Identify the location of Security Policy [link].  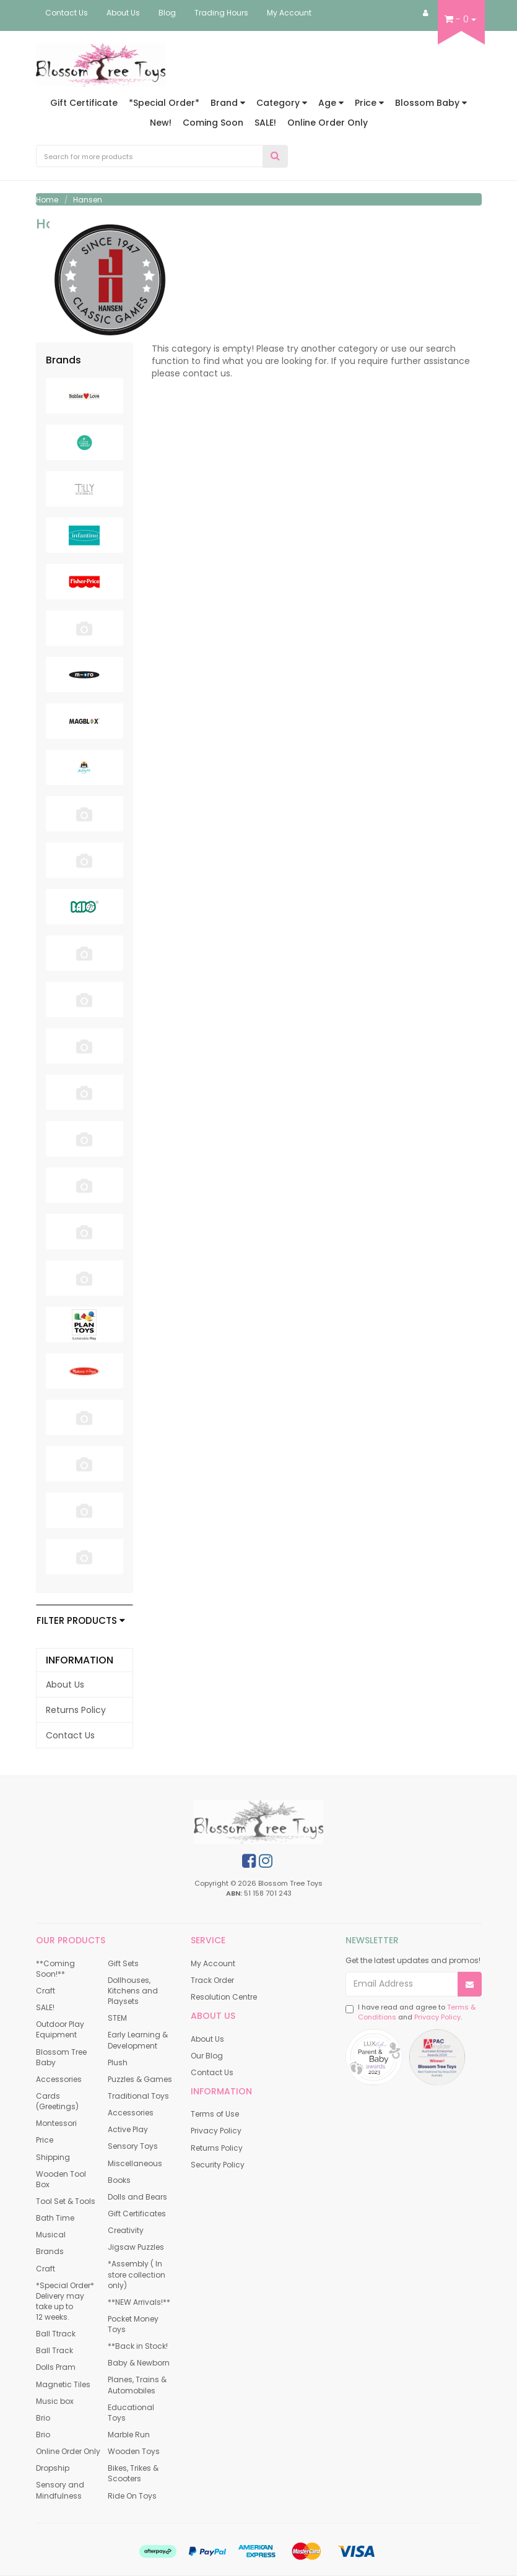
(218, 2164).